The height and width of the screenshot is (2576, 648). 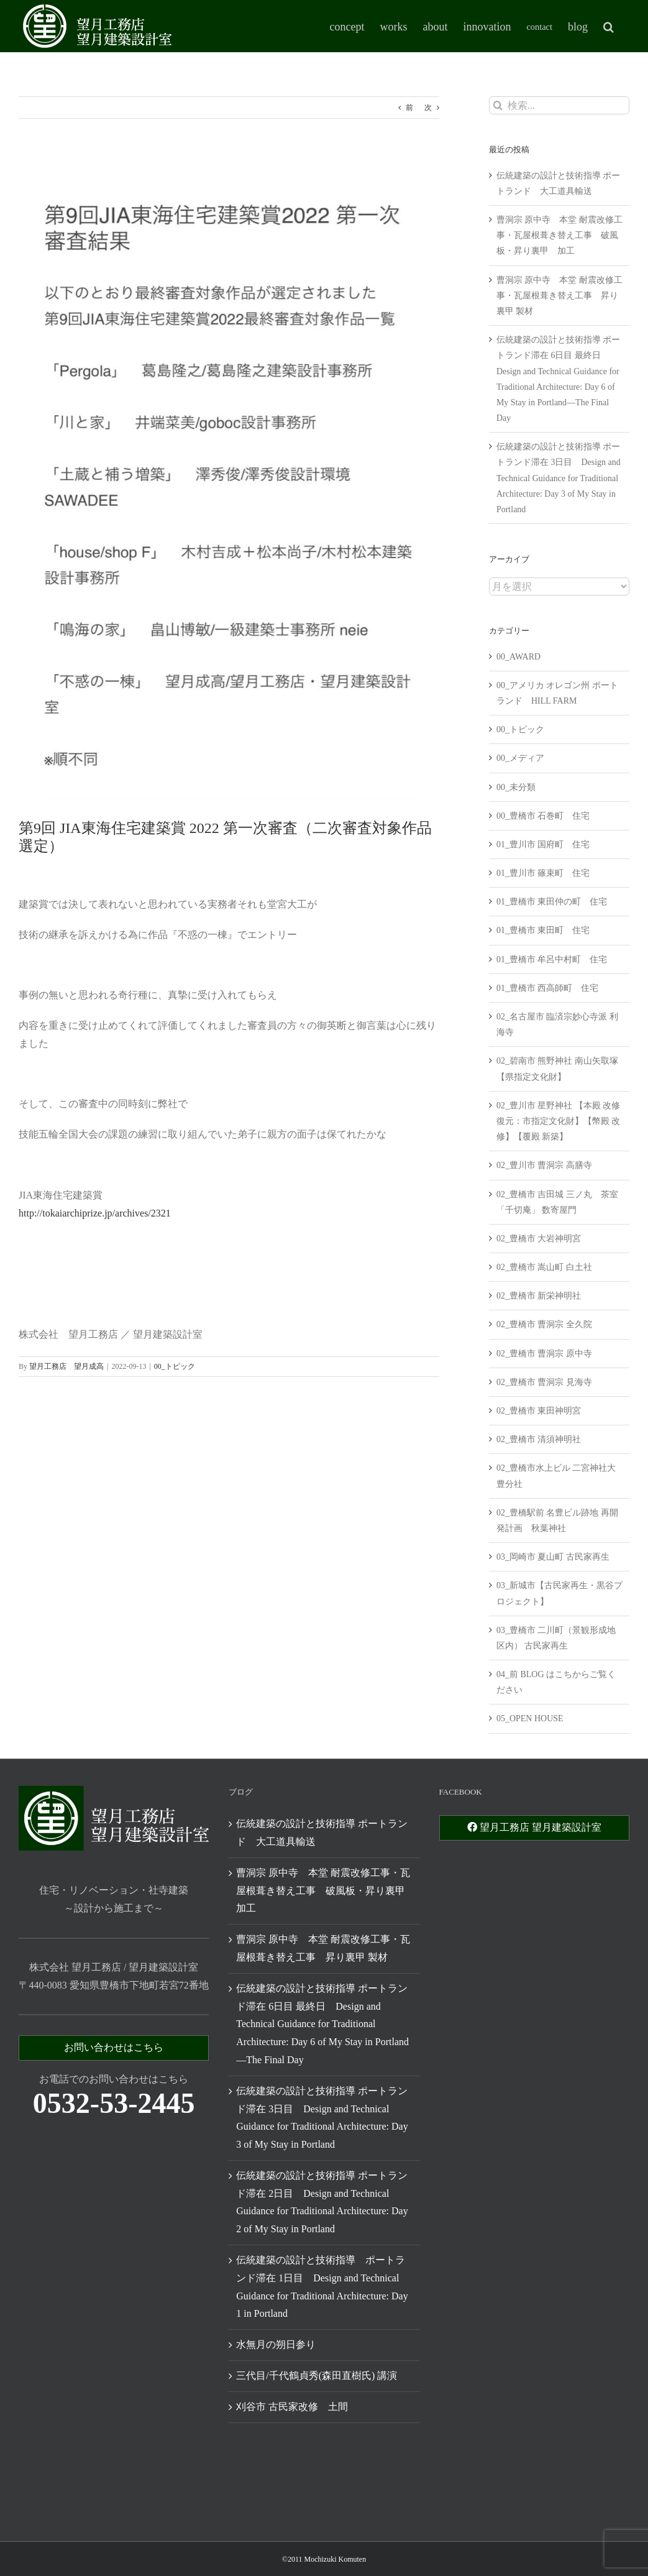 What do you see at coordinates (518, 656) in the screenshot?
I see `00_AWARD` at bounding box center [518, 656].